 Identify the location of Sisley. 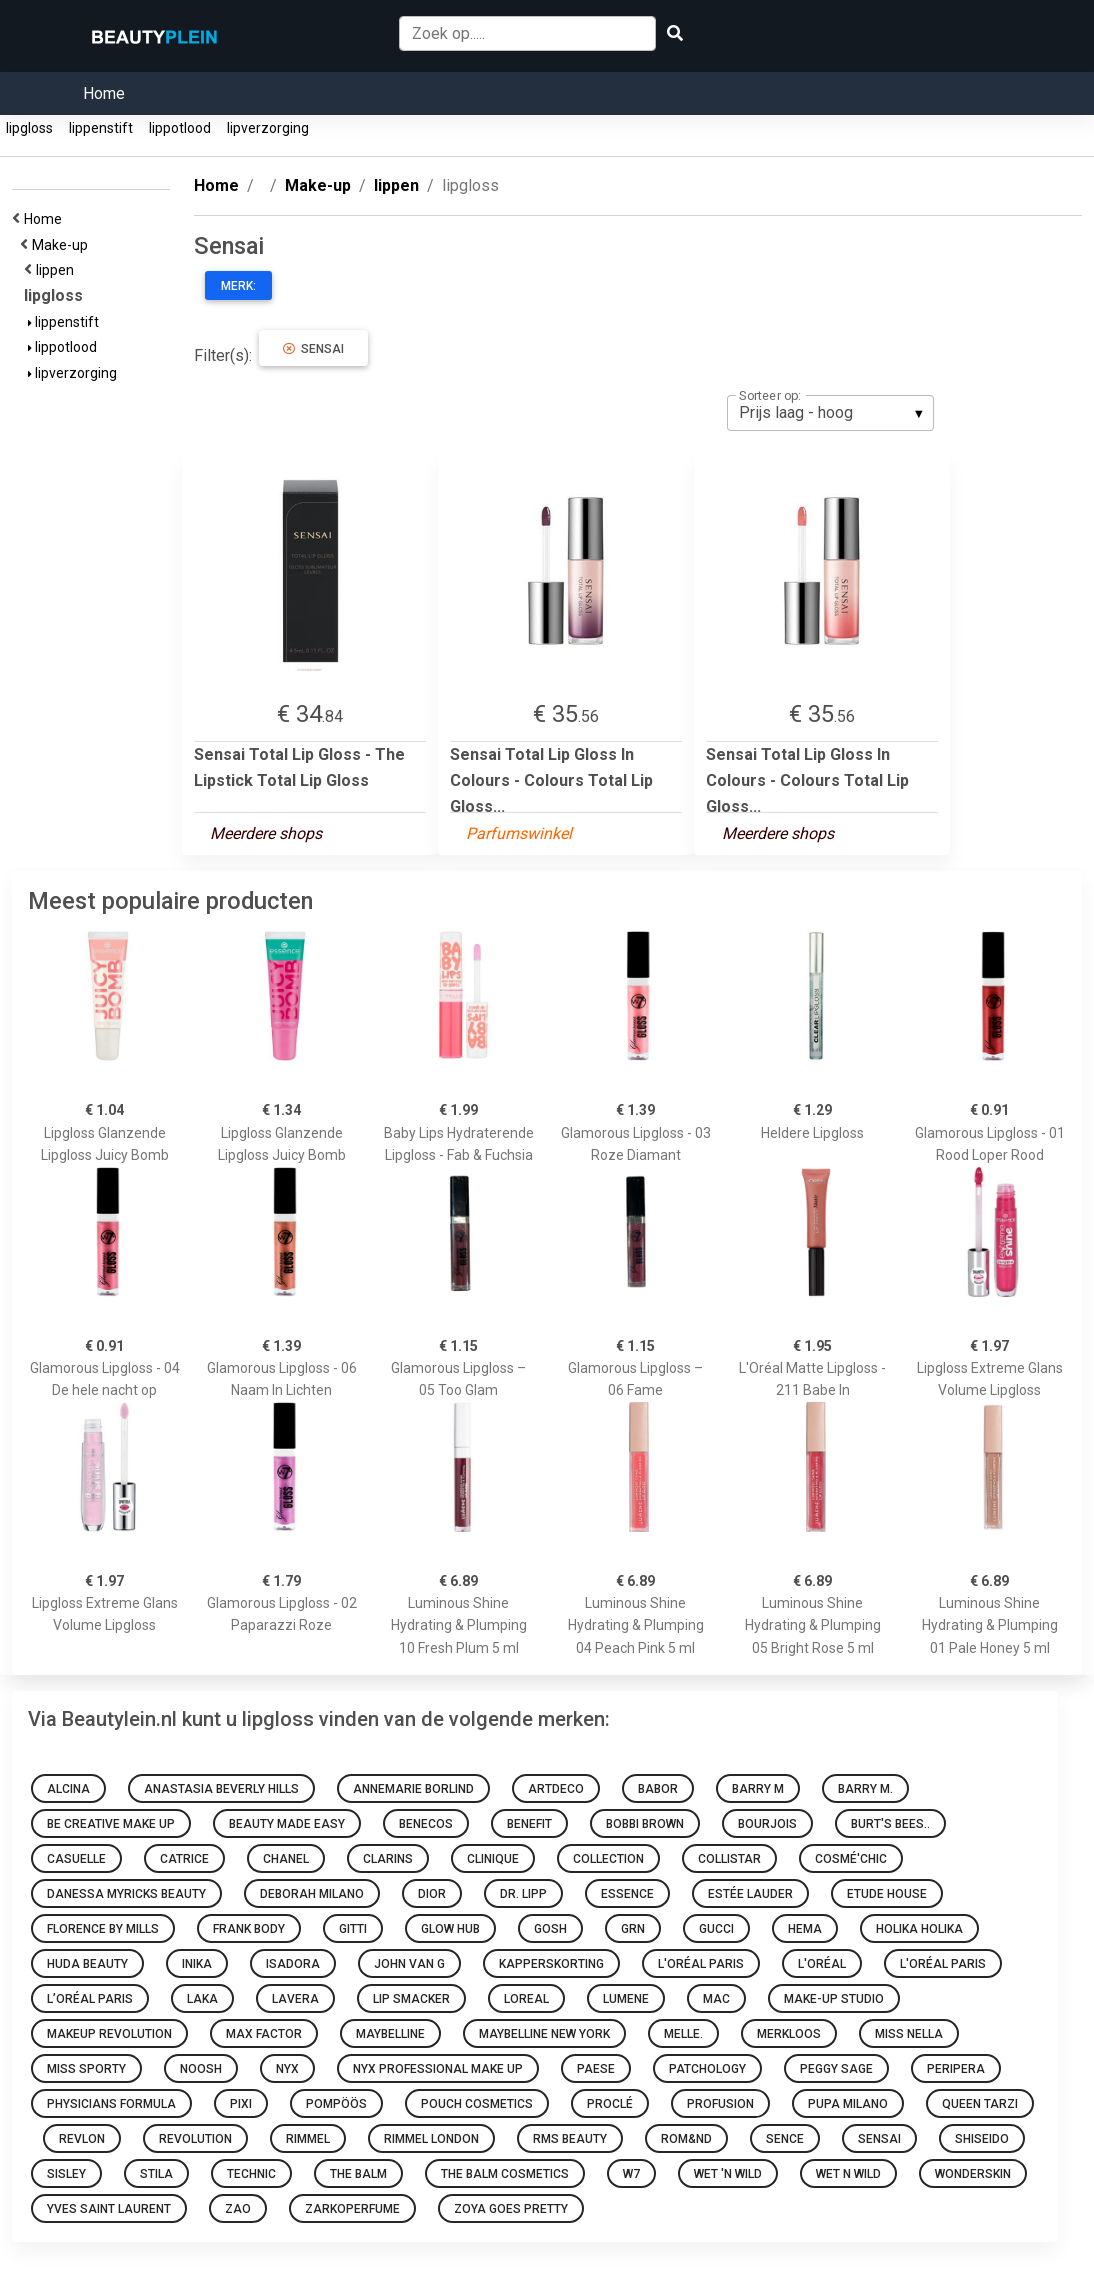
(66, 2174).